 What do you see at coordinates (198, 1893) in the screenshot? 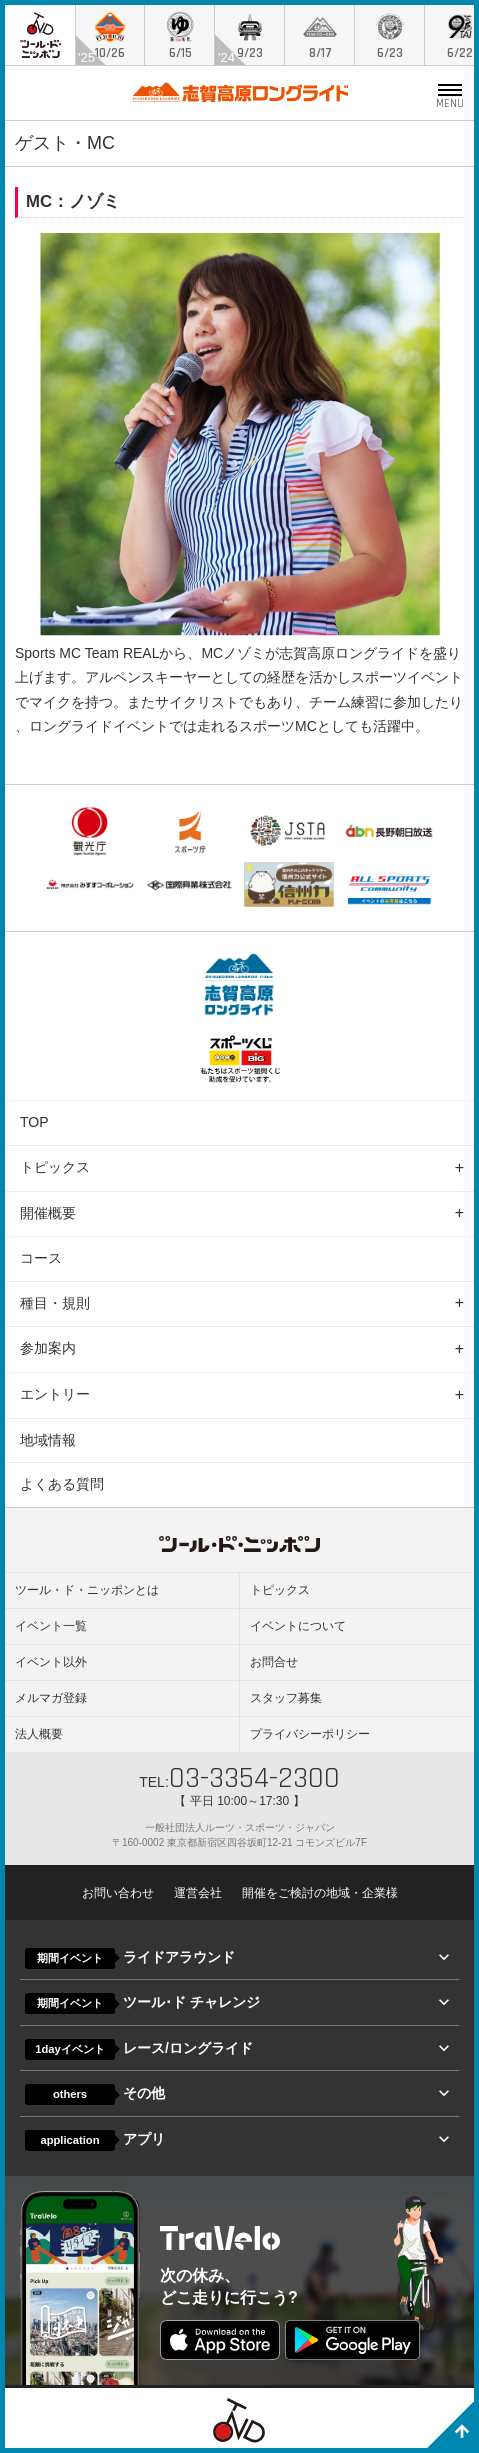
I see `運営会社` at bounding box center [198, 1893].